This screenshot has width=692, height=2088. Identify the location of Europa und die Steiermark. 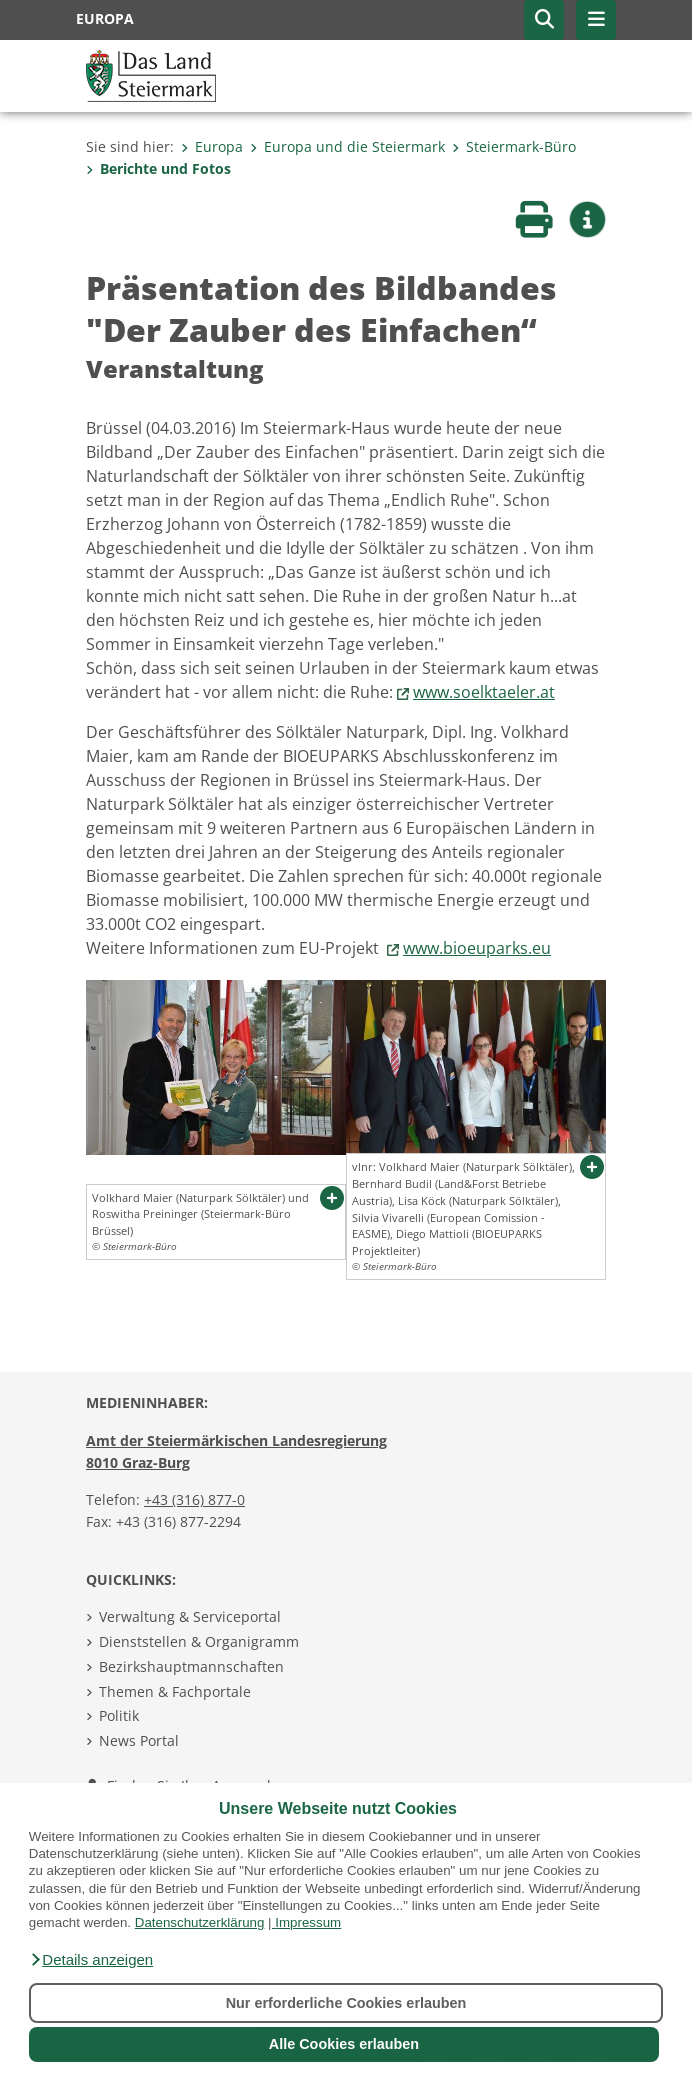
(347, 146).